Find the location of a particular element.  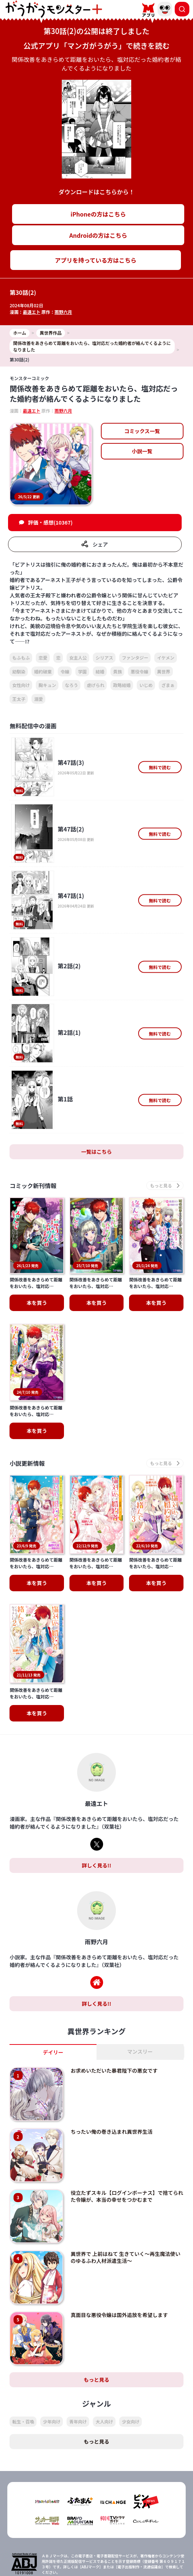

青年向け is located at coordinates (78, 2342).